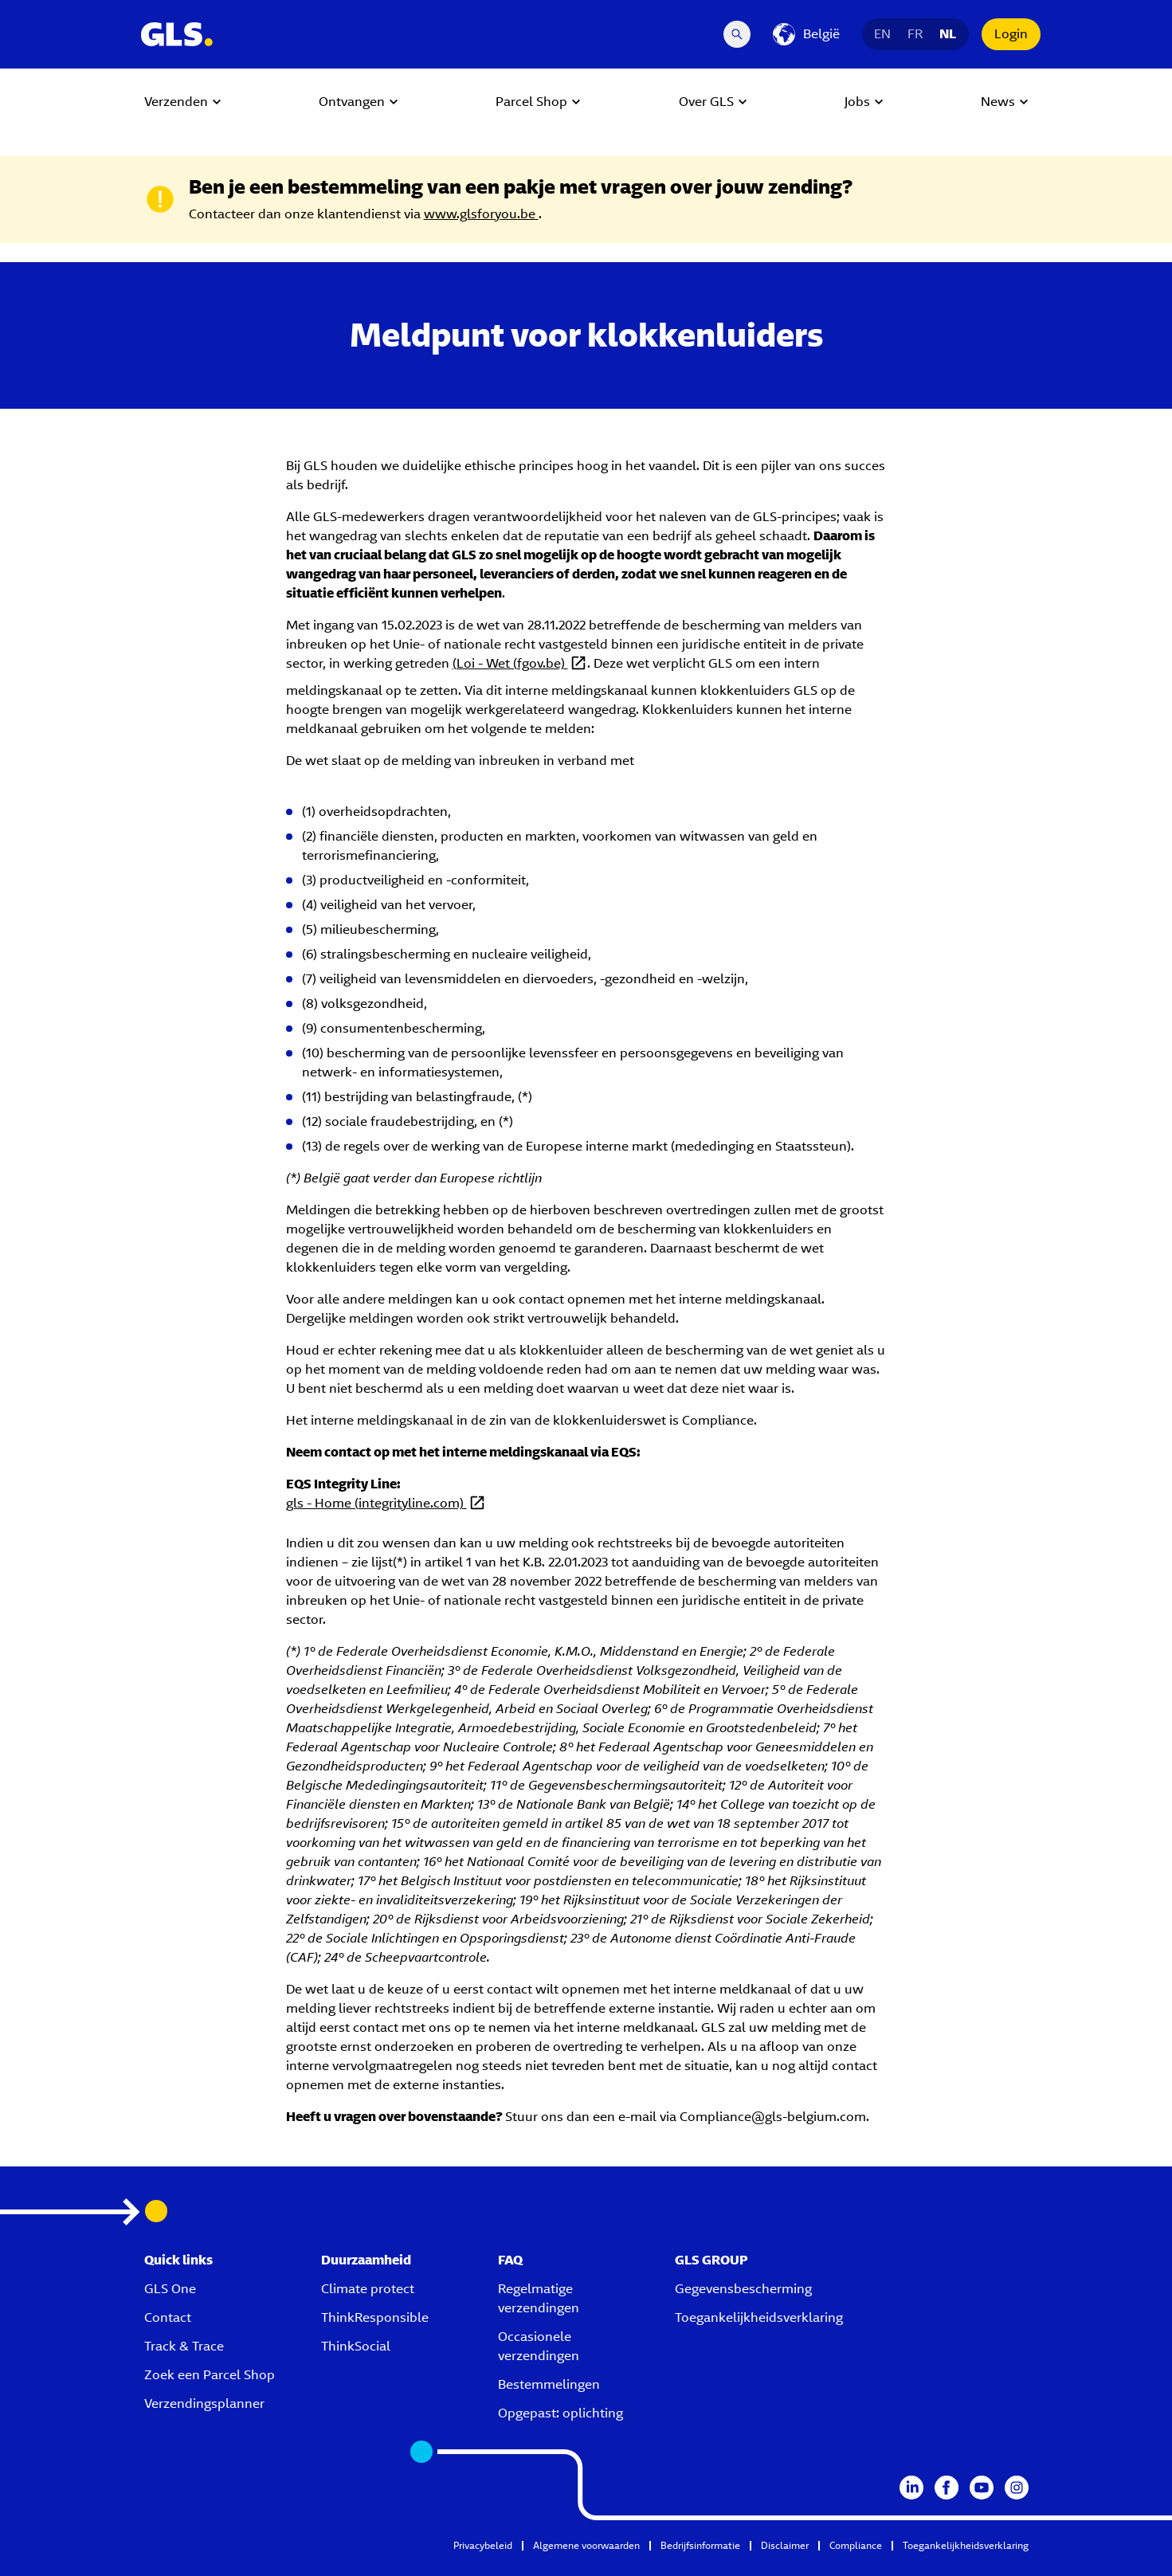  Describe the element at coordinates (700, 2545) in the screenshot. I see `Bedrijfsinformatie` at that location.